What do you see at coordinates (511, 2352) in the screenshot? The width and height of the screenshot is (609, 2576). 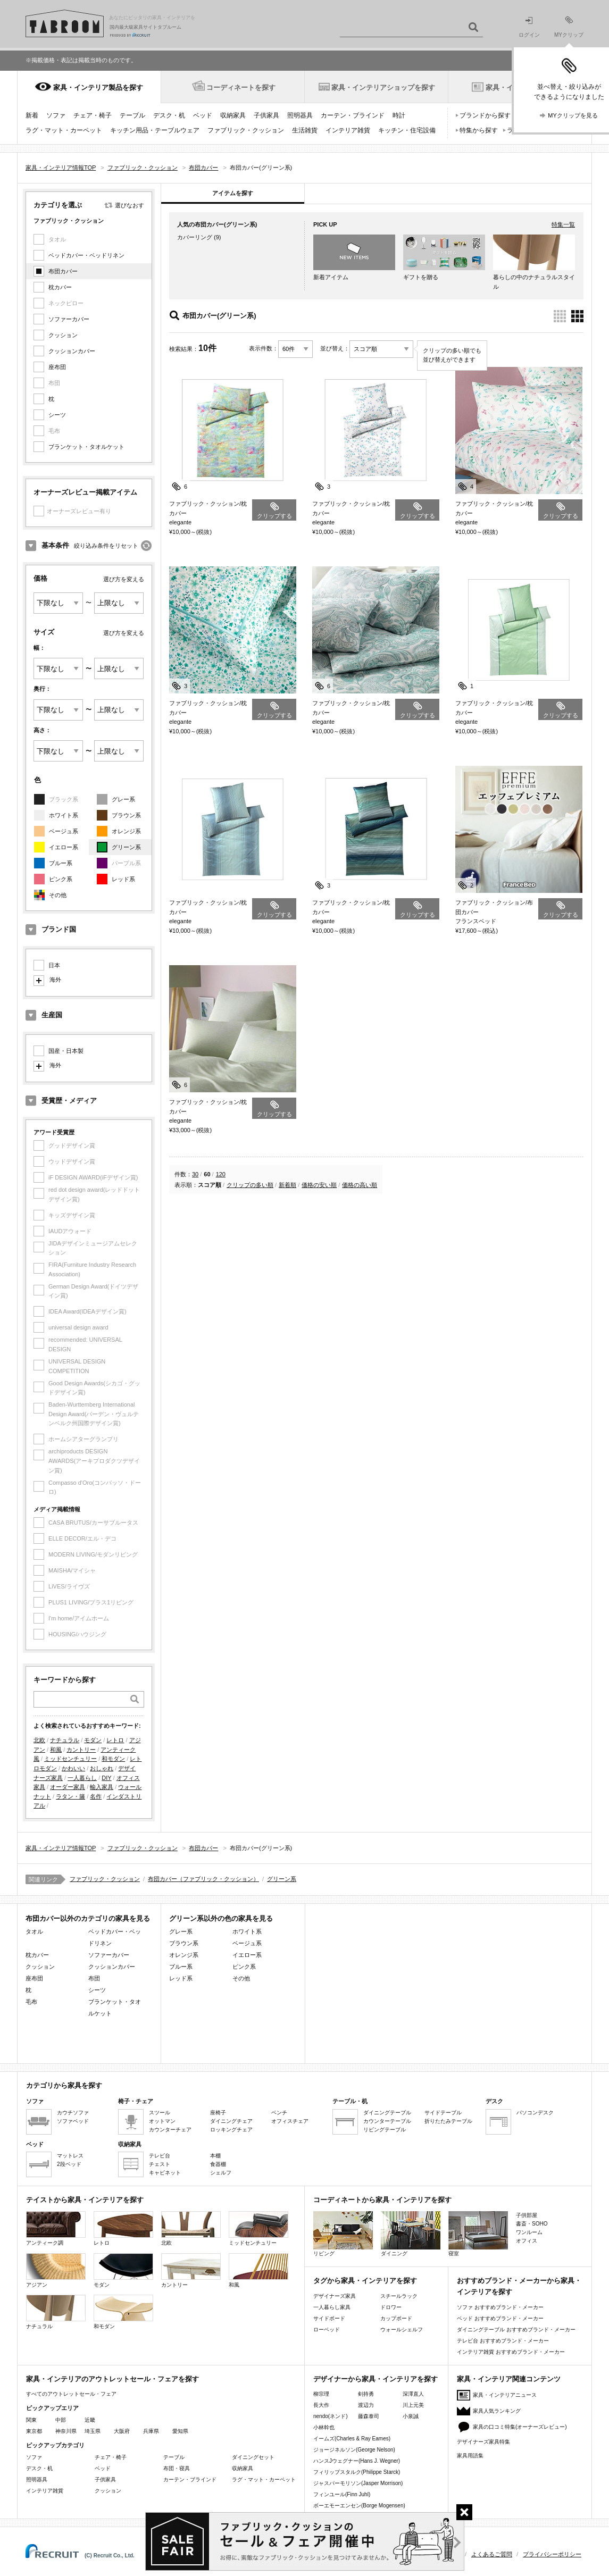 I see `インテリア雑貨 おすすめブランド・メーカー` at bounding box center [511, 2352].